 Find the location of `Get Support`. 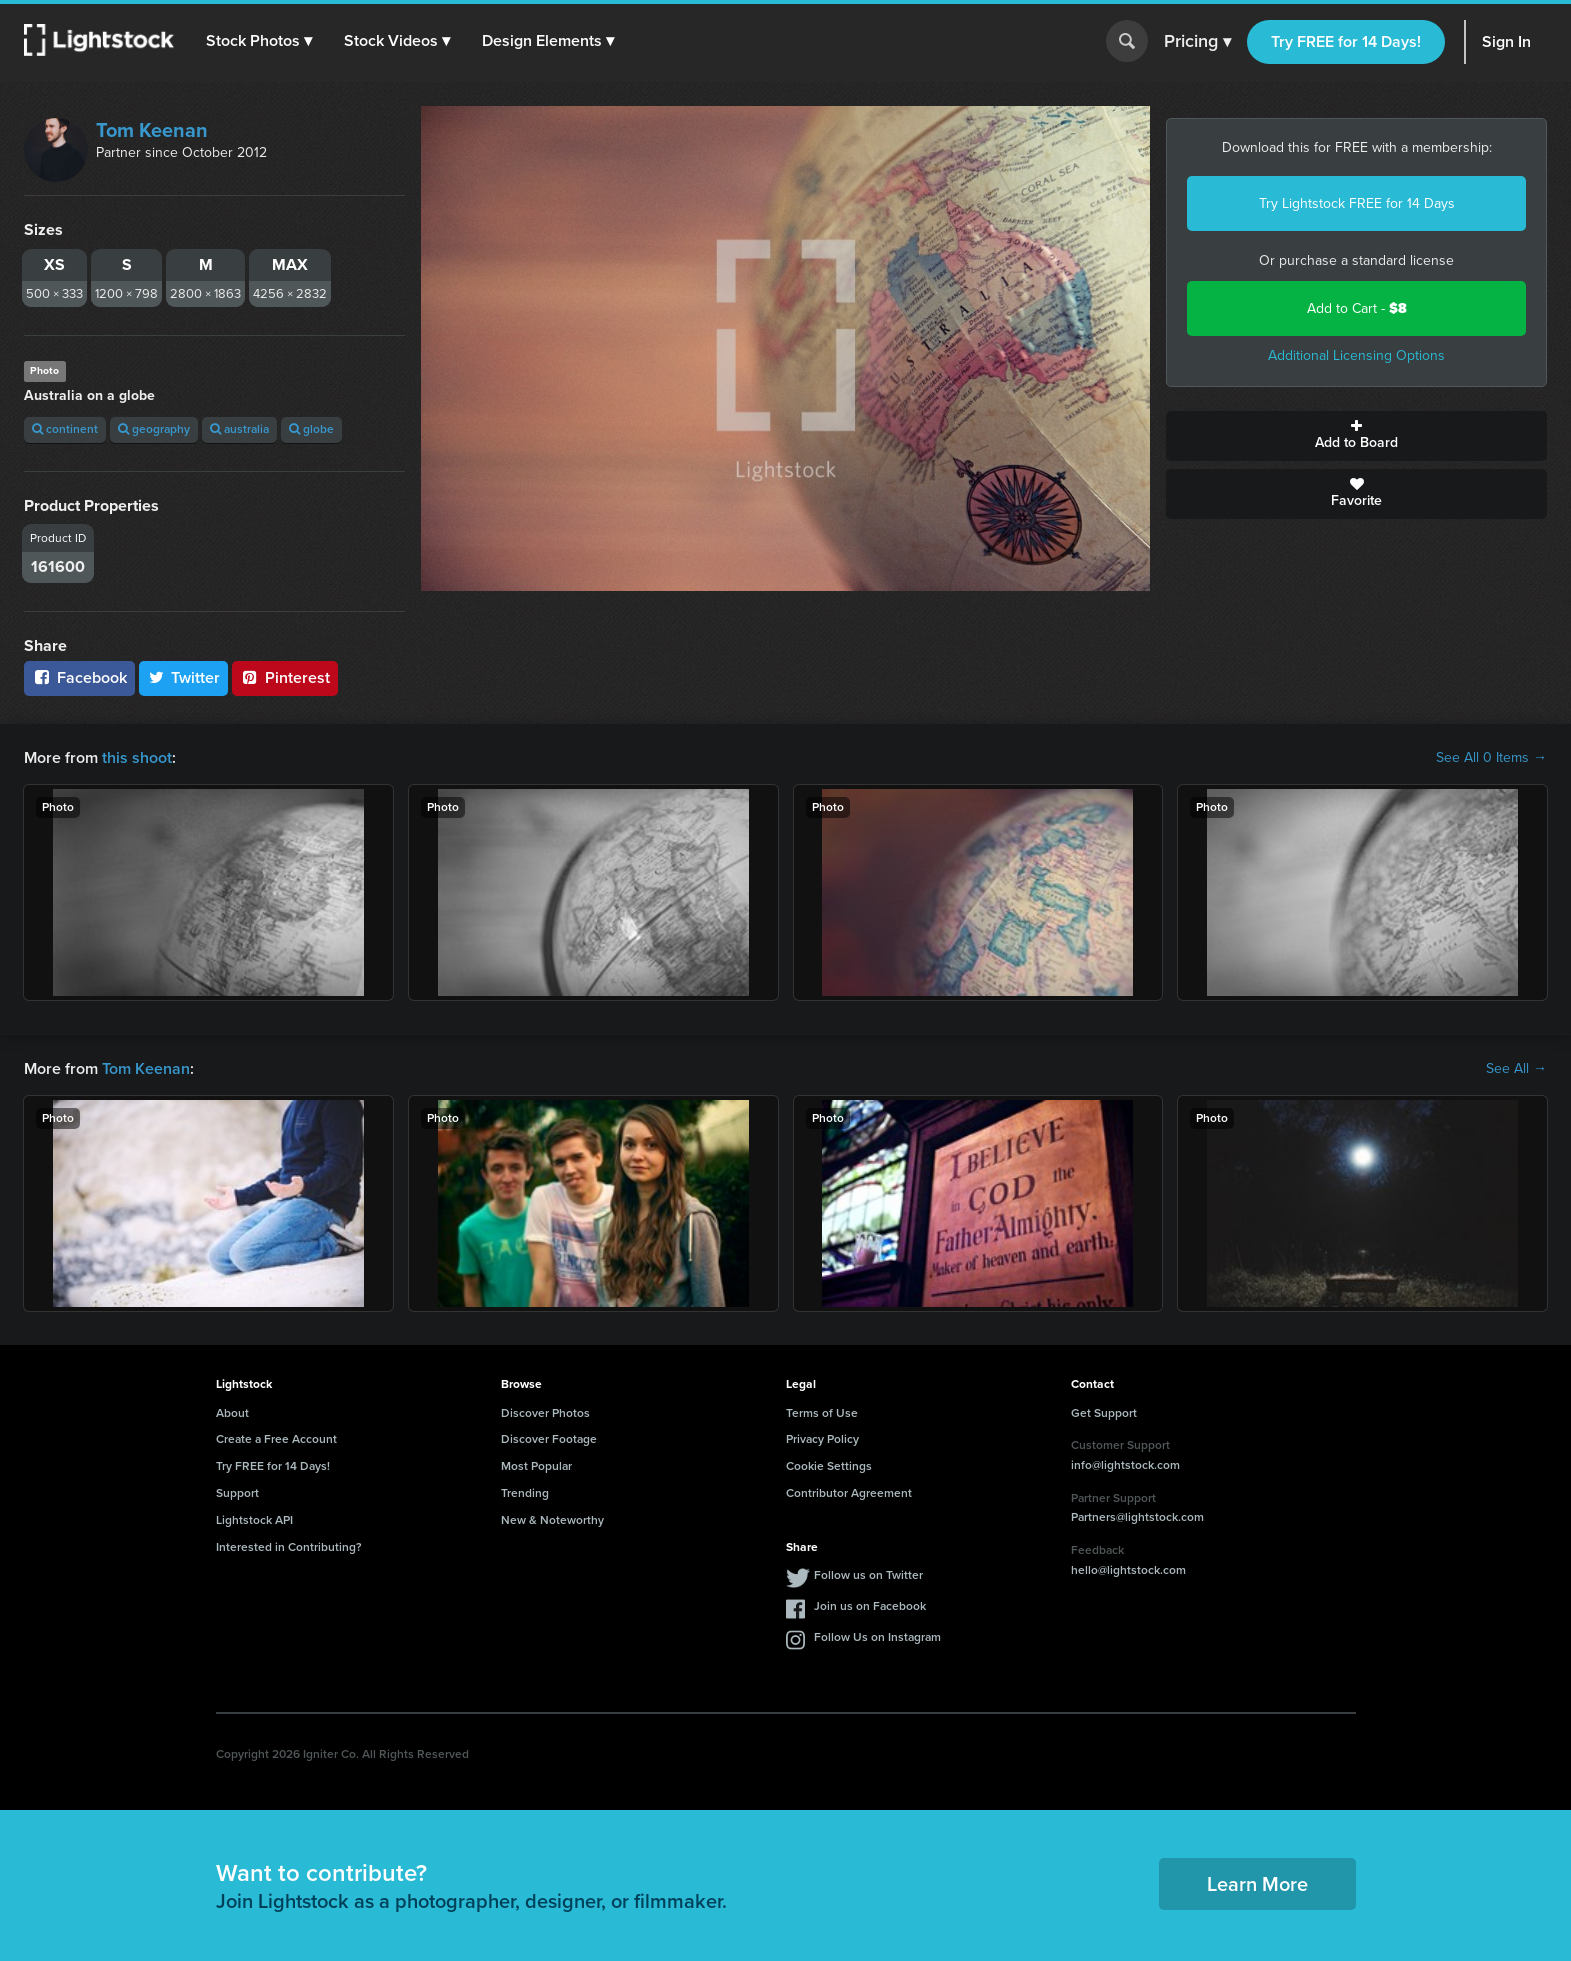

Get Support is located at coordinates (1104, 1413).